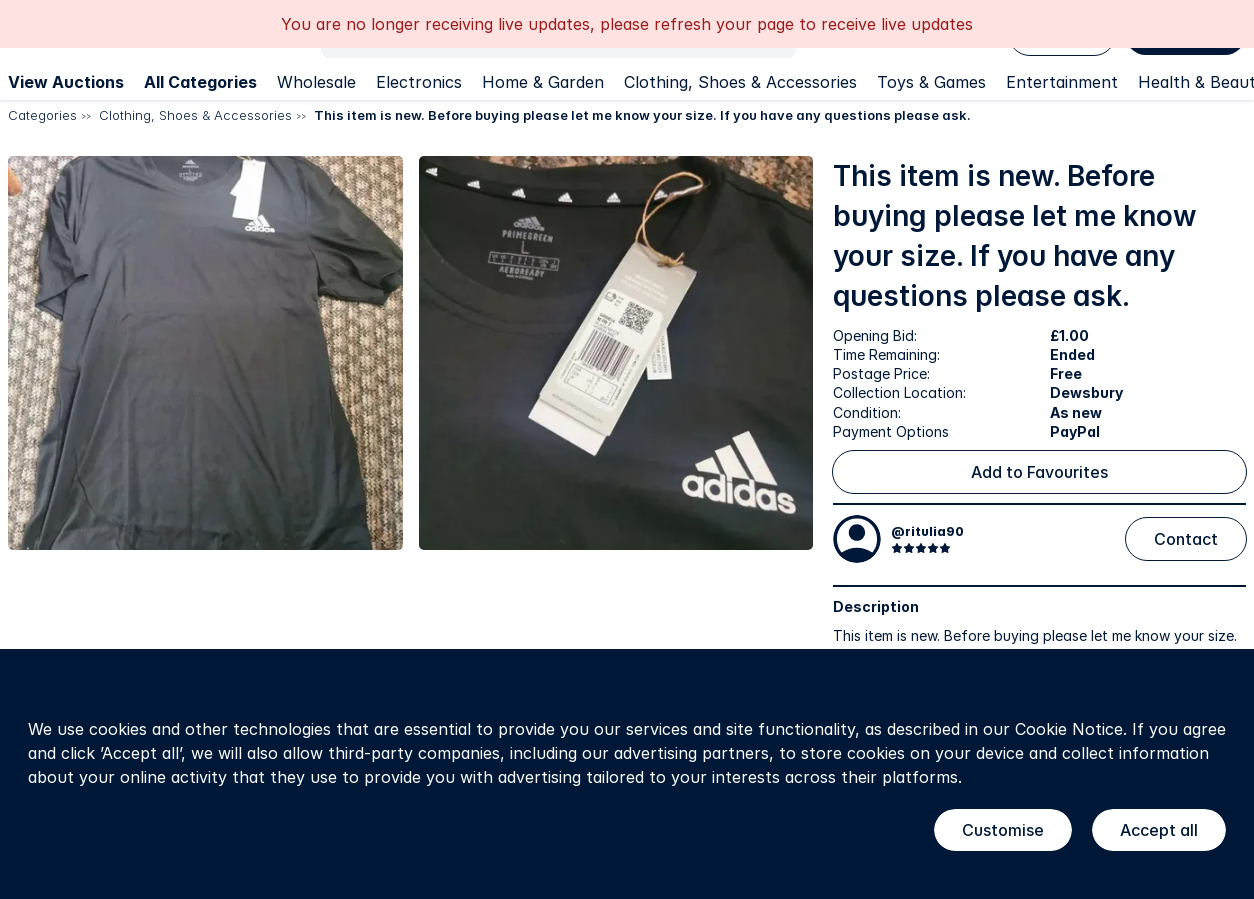  What do you see at coordinates (931, 82) in the screenshot?
I see `Toys & Games` at bounding box center [931, 82].